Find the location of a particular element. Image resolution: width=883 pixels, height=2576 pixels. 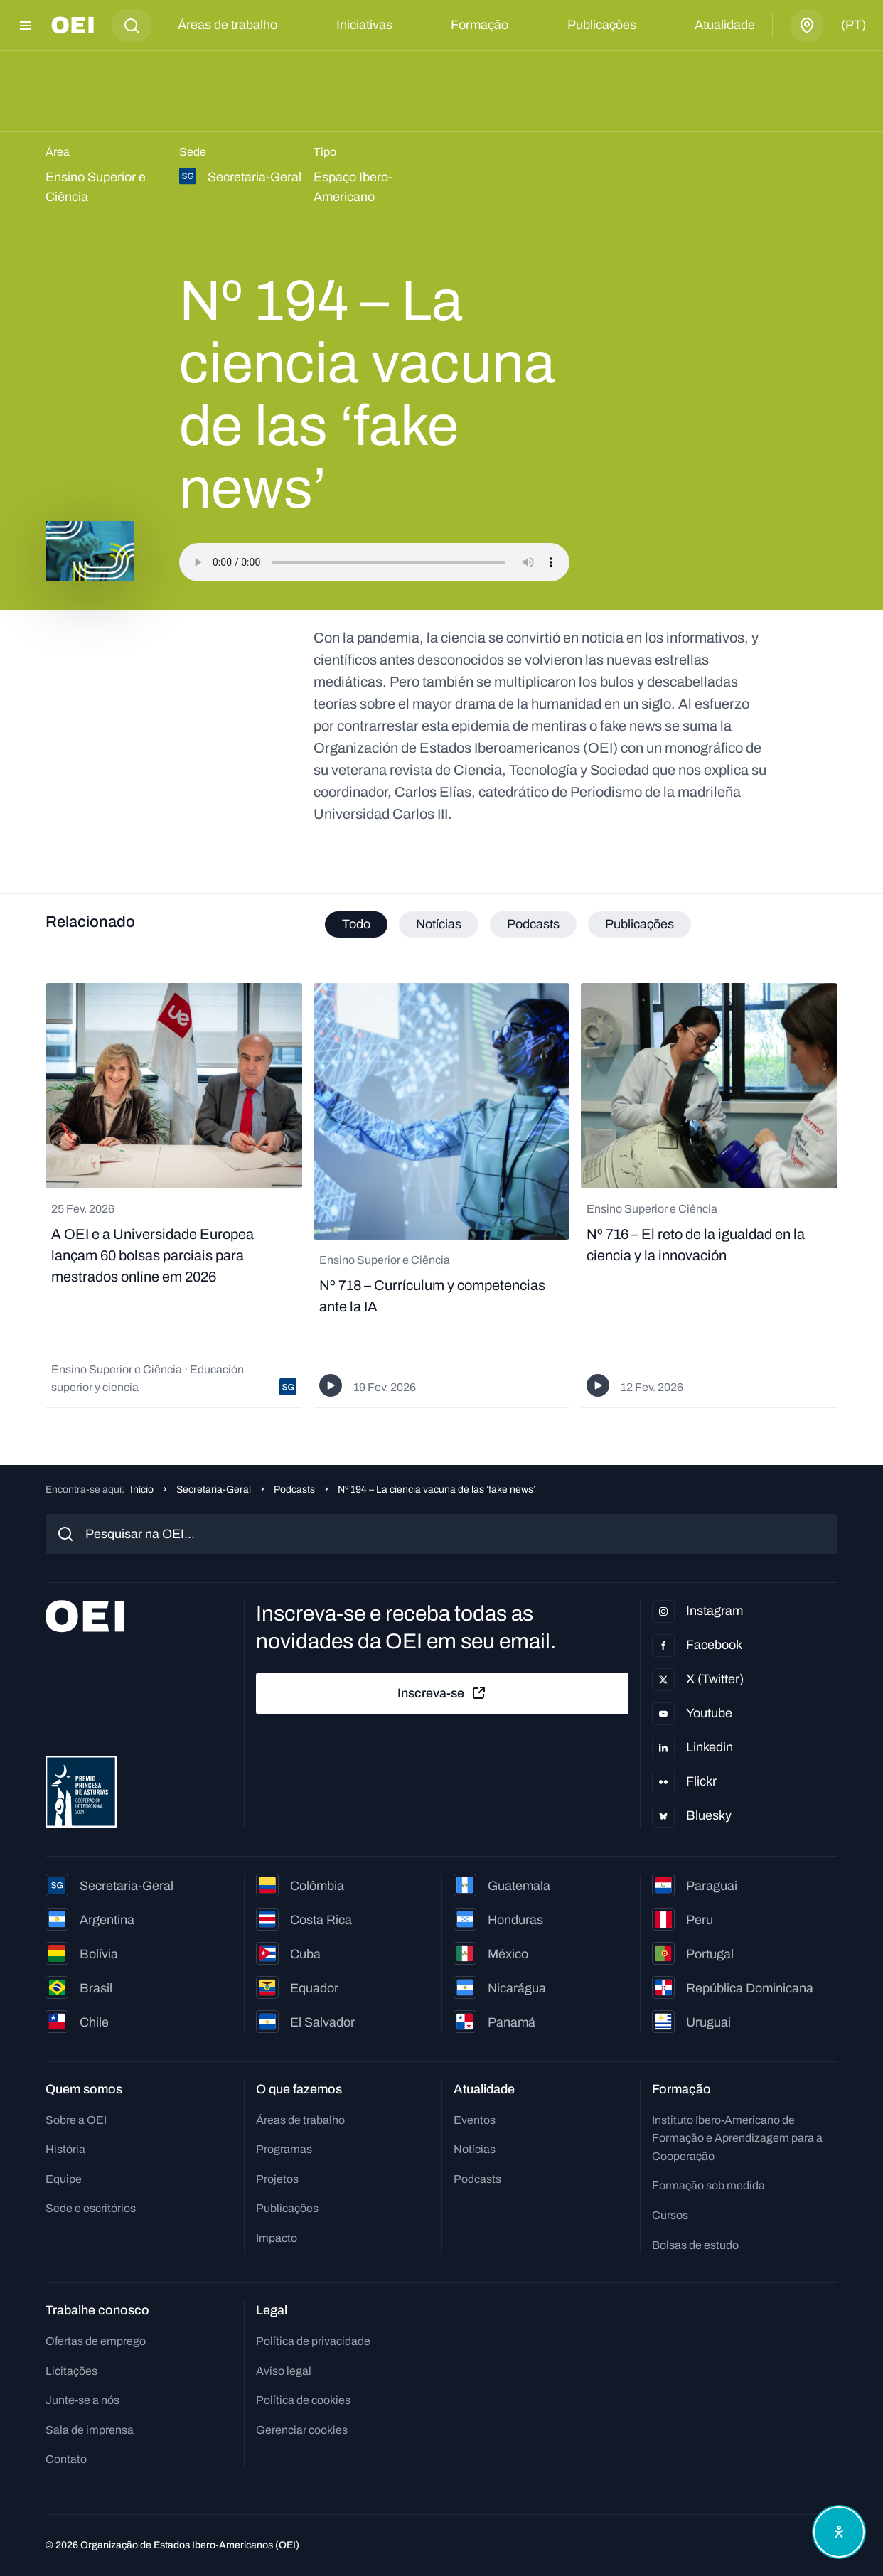

Política de cookies is located at coordinates (303, 2400).